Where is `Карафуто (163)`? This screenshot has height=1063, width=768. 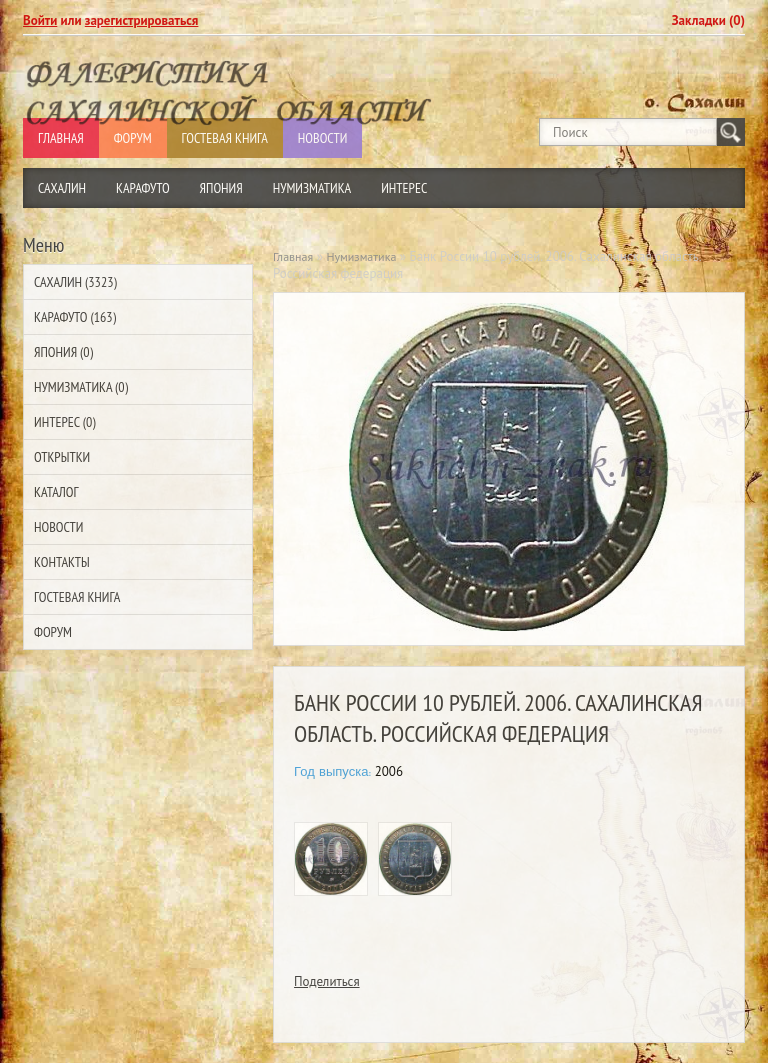 Карафуто (163) is located at coordinates (75, 317).